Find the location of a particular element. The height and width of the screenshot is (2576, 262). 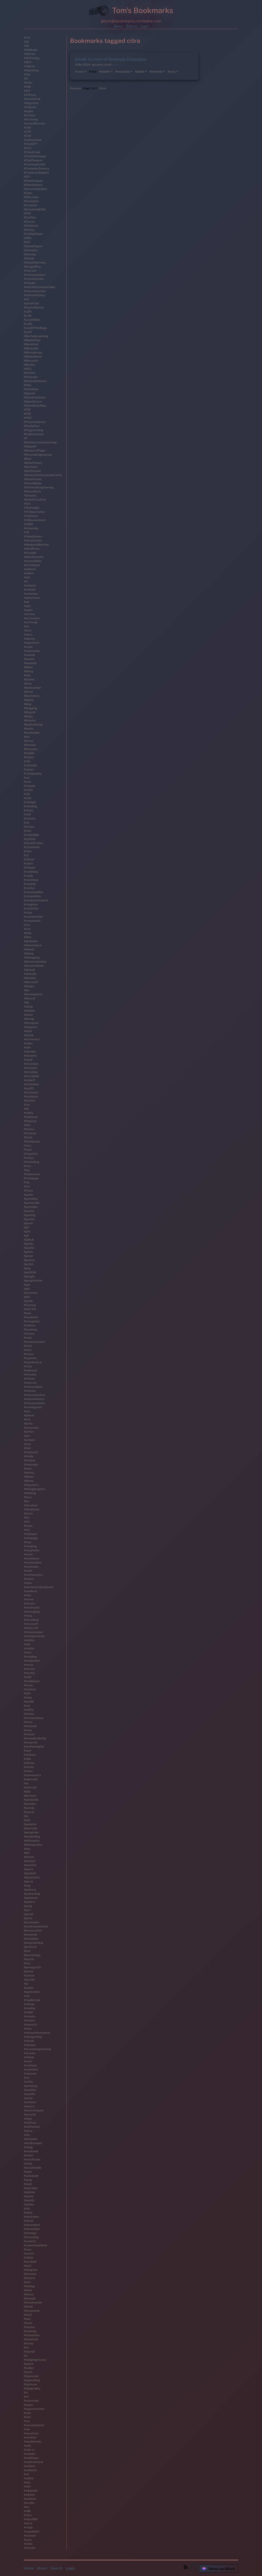

#MediaServer is located at coordinates (33, 356).